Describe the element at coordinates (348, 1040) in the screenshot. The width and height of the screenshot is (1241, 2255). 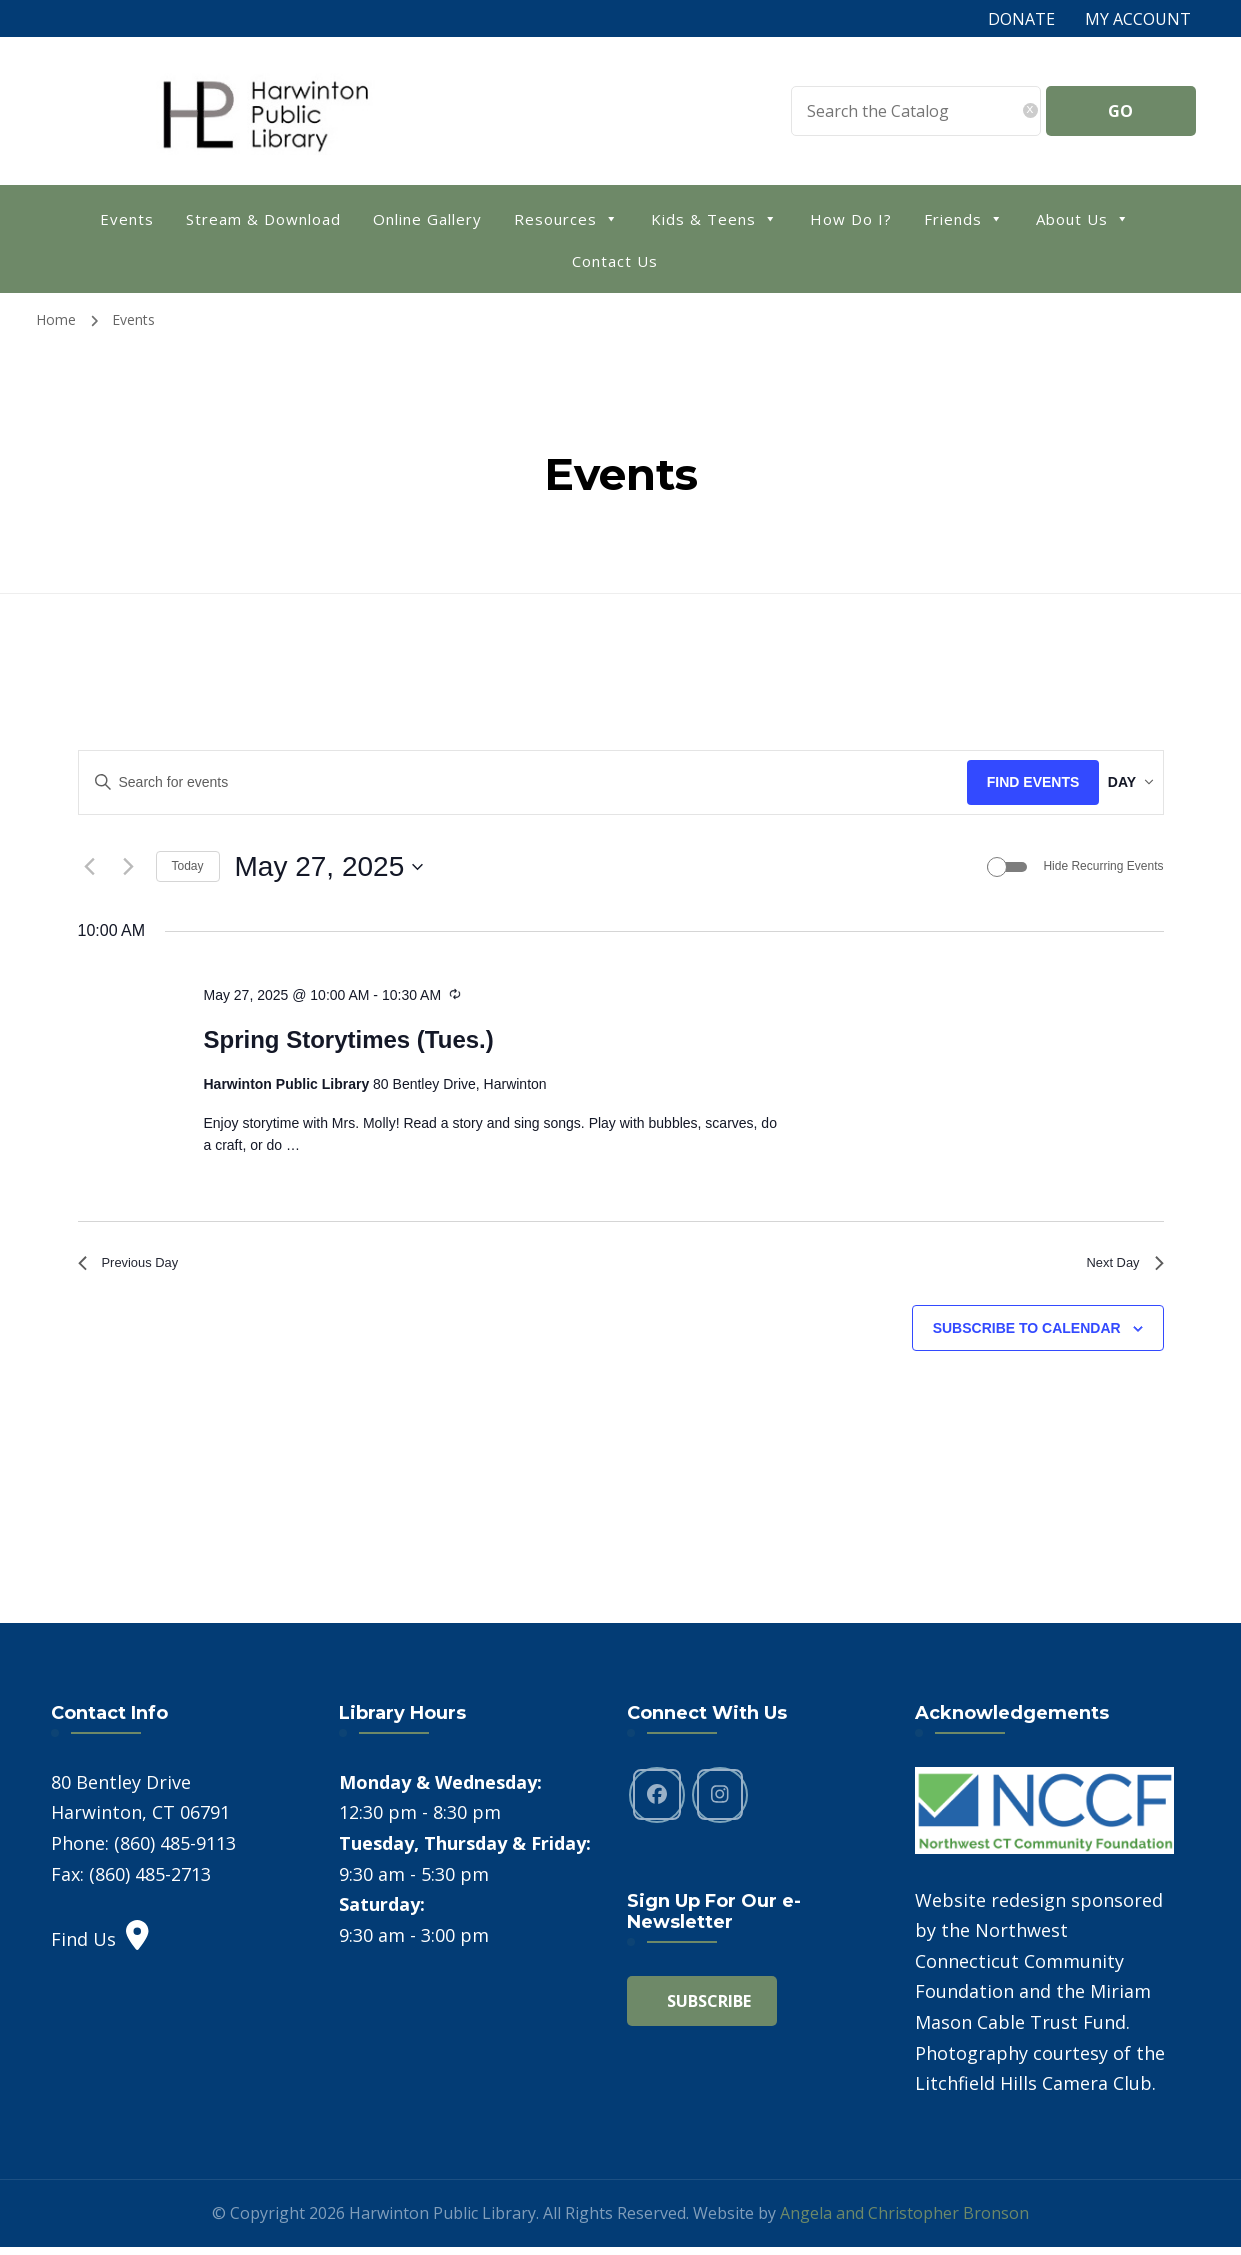
I see `Spring Storytimes (Tues.)` at that location.